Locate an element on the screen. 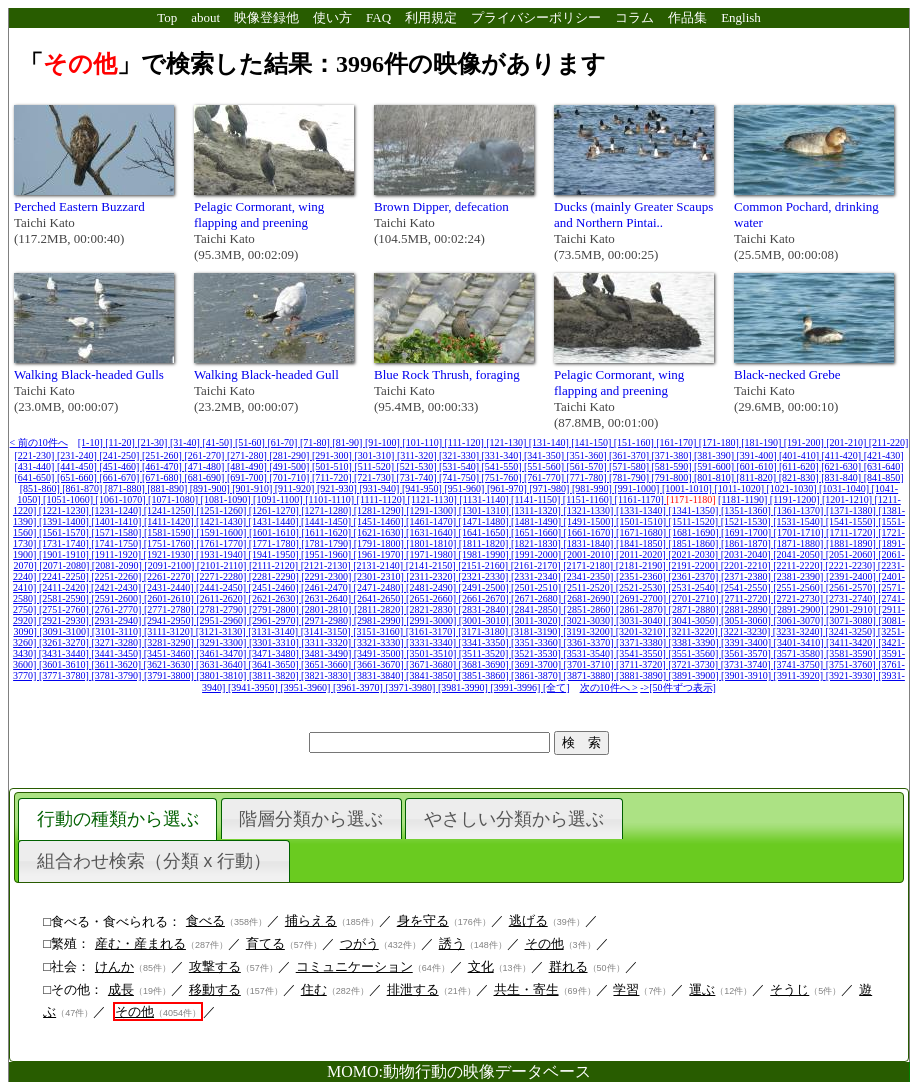 Image resolution: width=910 pixels, height=1090 pixels. [1611-1620] is located at coordinates (327, 532).